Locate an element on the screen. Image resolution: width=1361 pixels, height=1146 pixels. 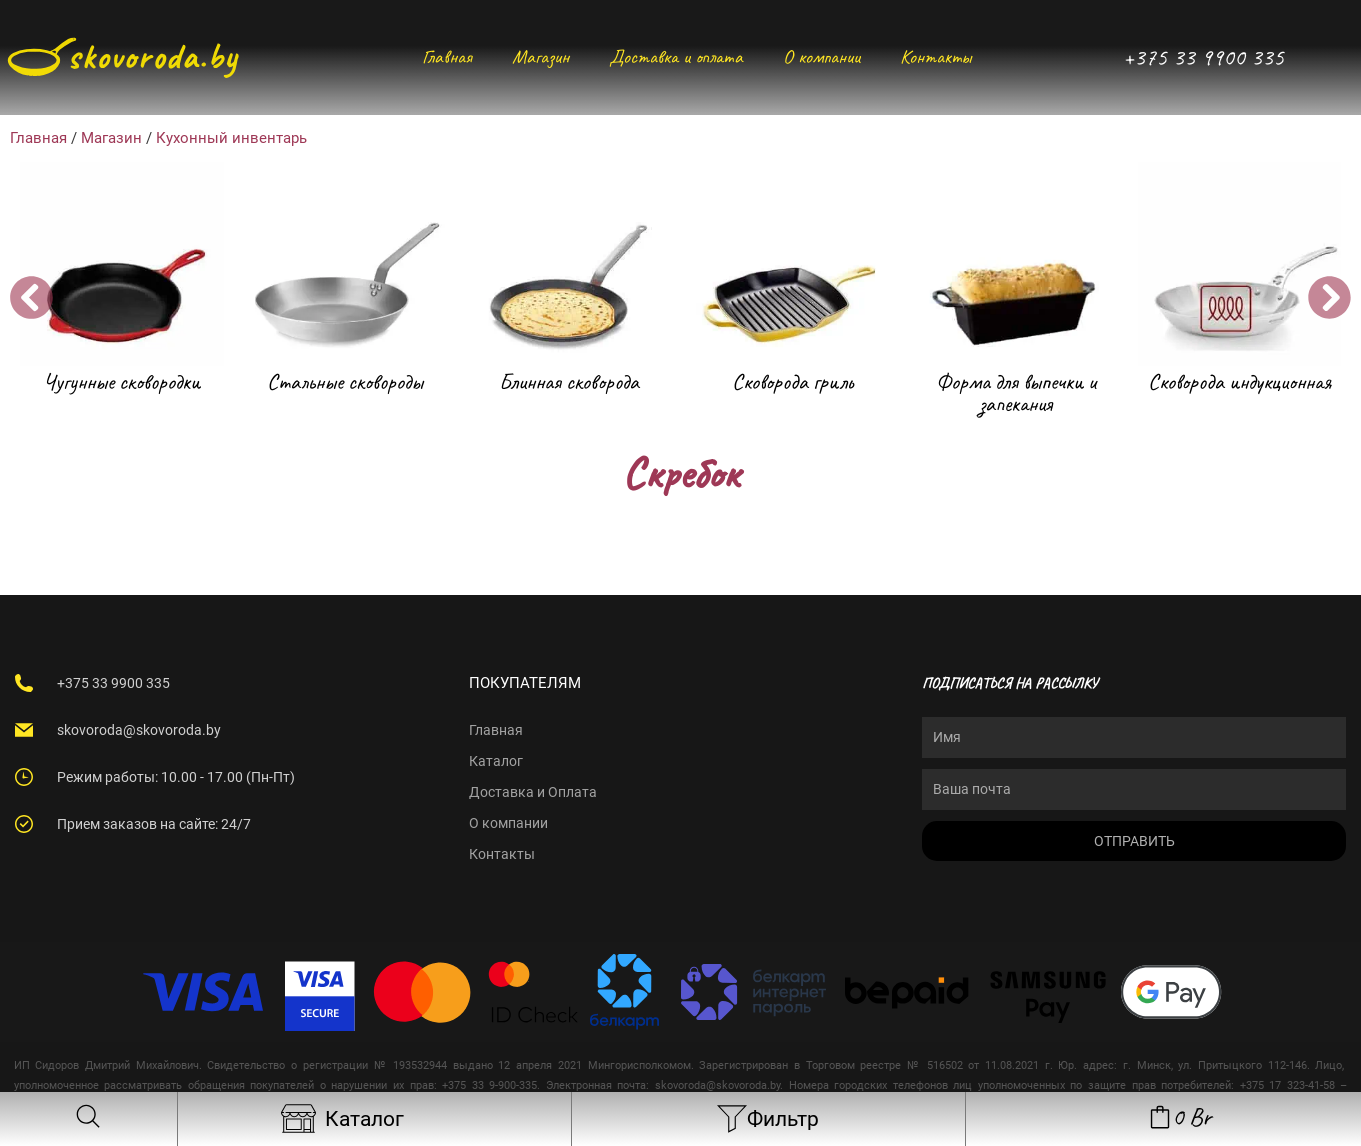
Главная is located at coordinates (447, 56).